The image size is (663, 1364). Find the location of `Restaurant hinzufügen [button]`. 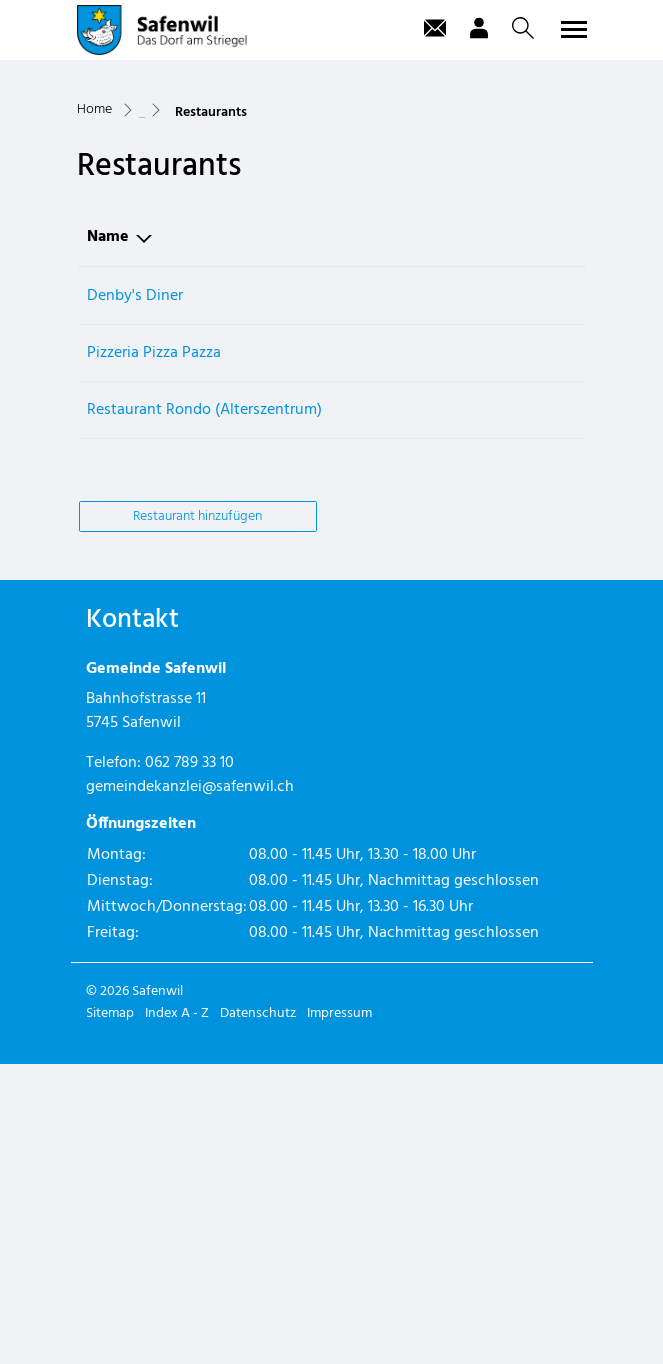

Restaurant hinzufügen [button] is located at coordinates (197, 815).